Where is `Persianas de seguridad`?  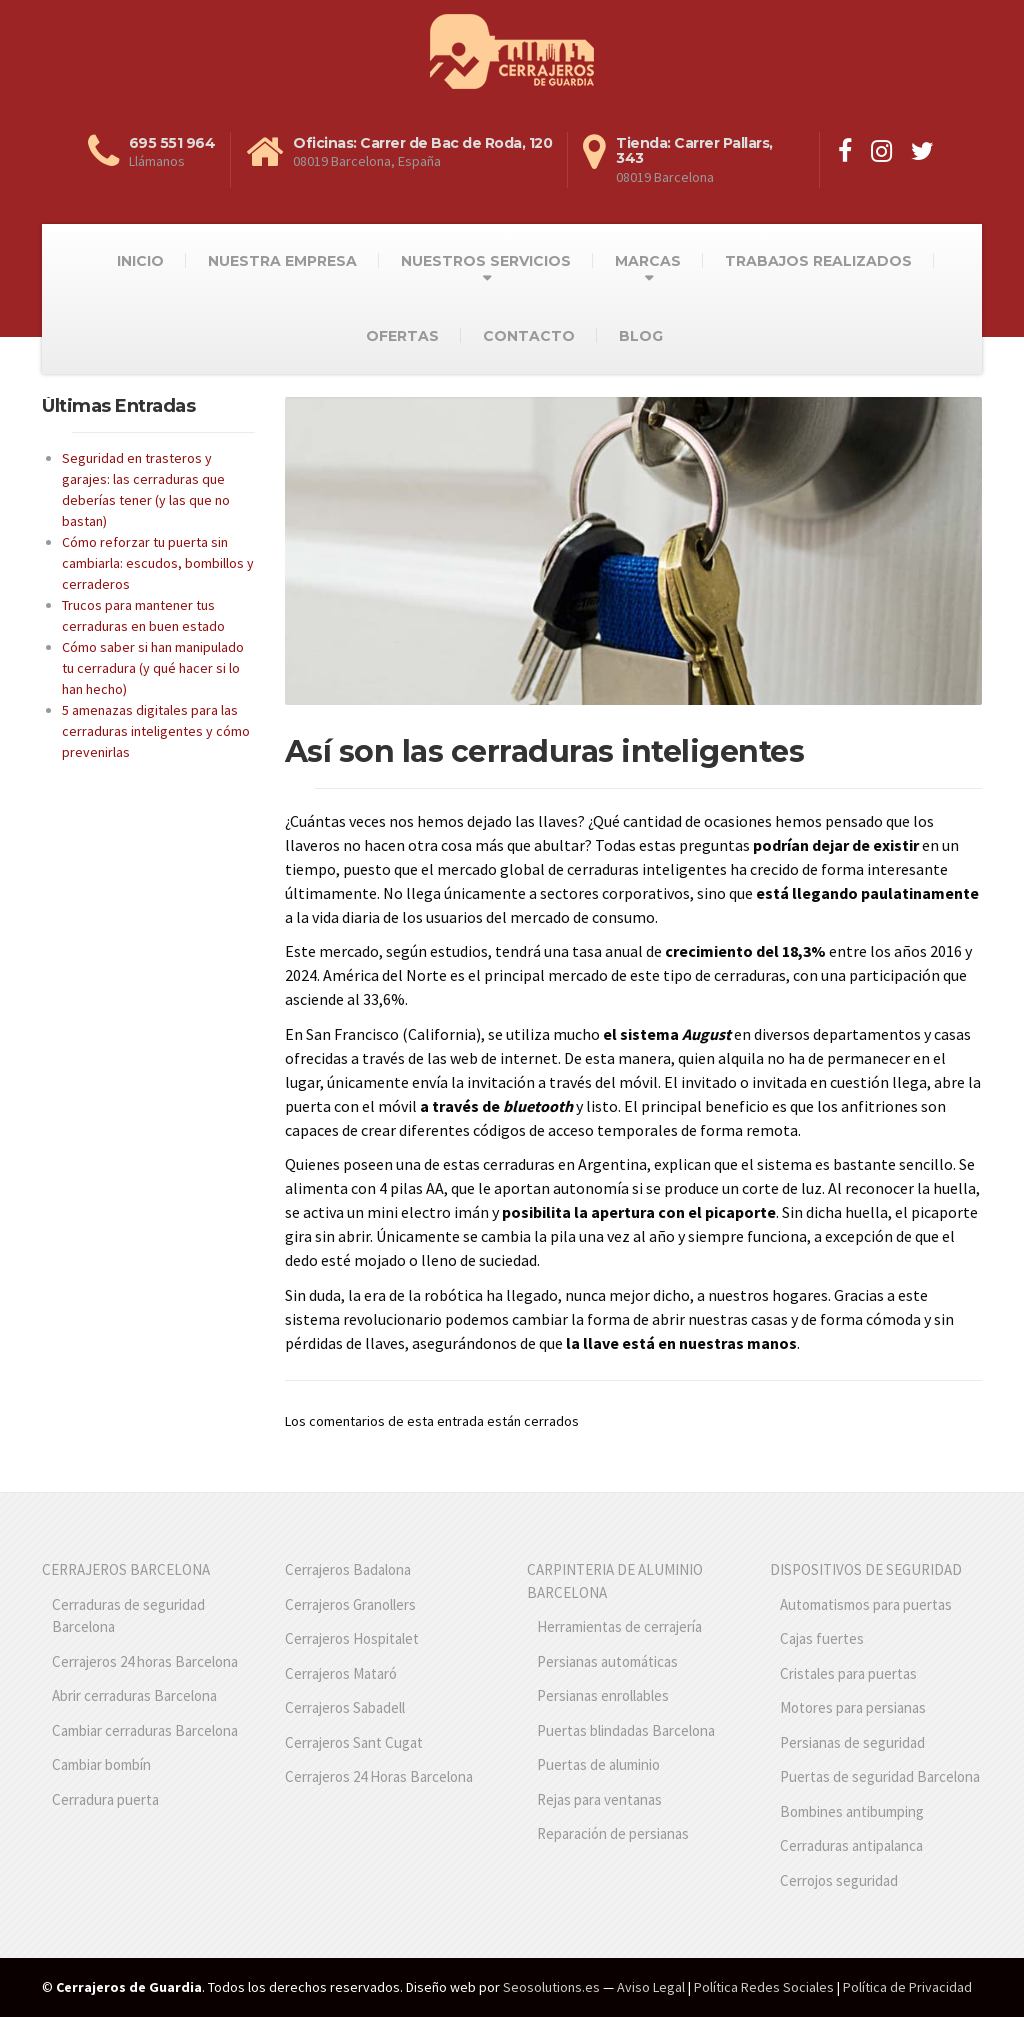 Persianas de seguridad is located at coordinates (852, 1742).